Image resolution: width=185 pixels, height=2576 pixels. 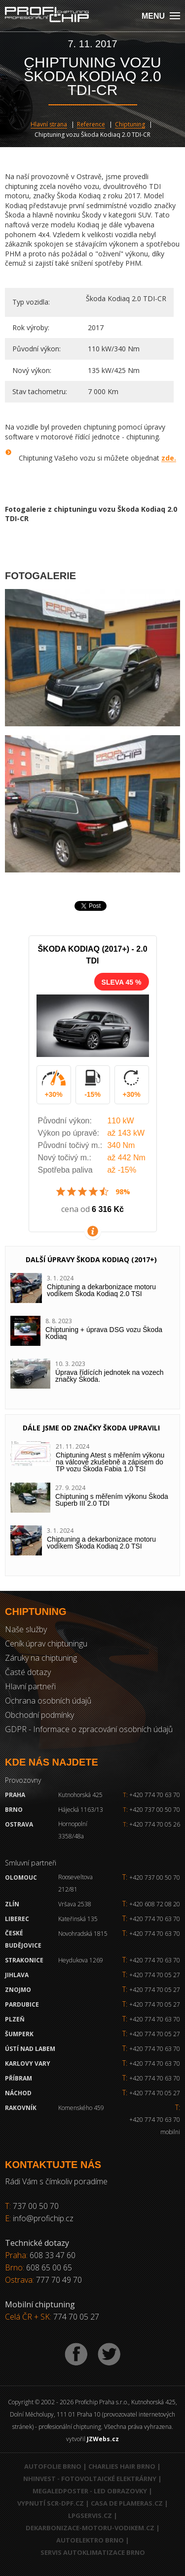 I want to click on Charlies Hair Brno, so click(x=121, y=2466).